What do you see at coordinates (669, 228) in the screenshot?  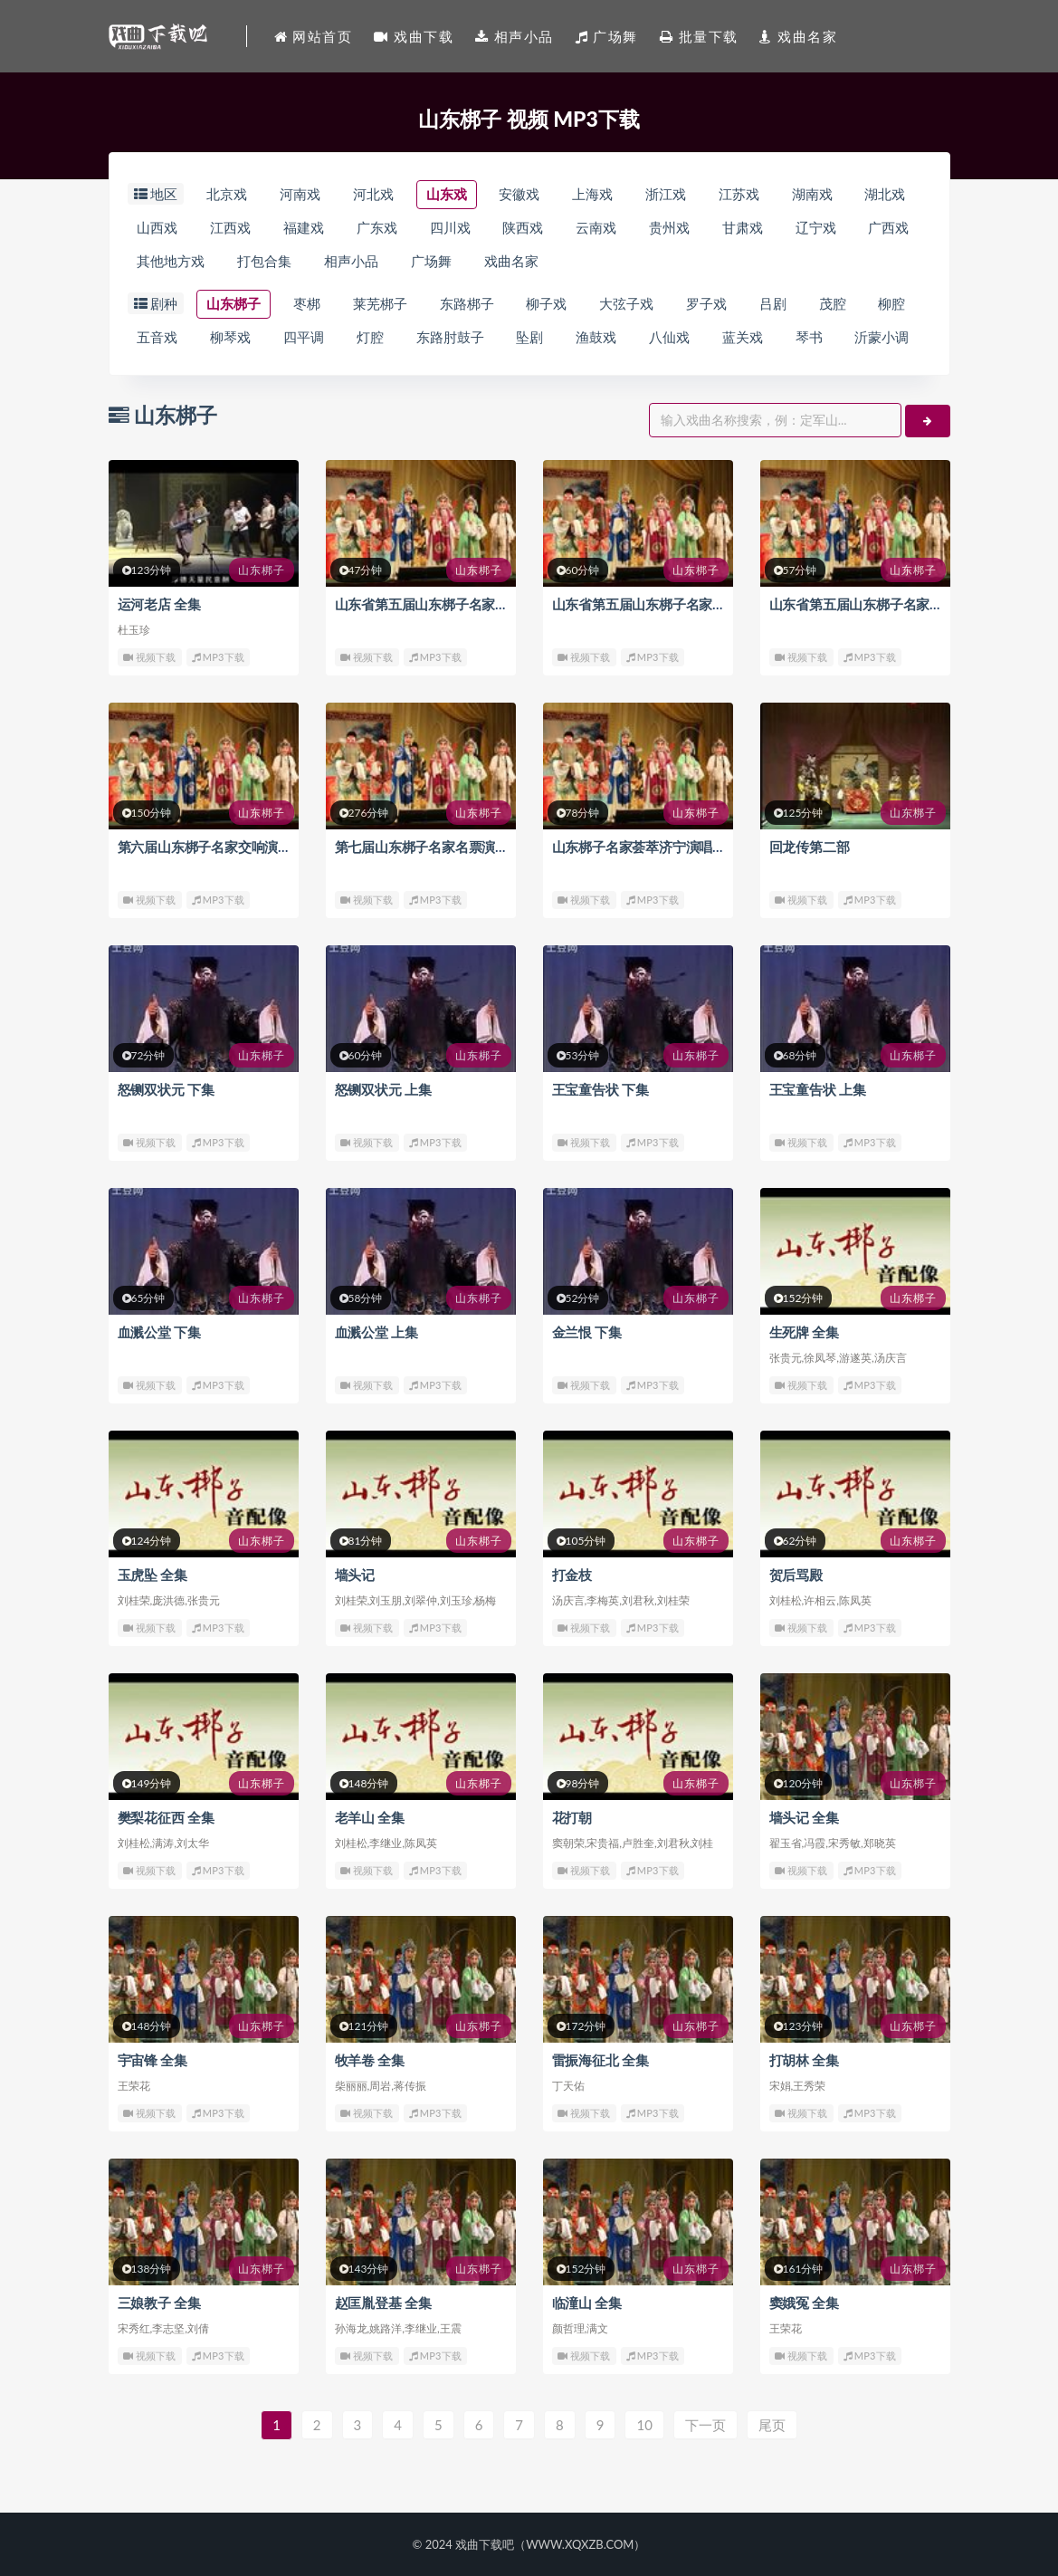 I see `贵州戏` at bounding box center [669, 228].